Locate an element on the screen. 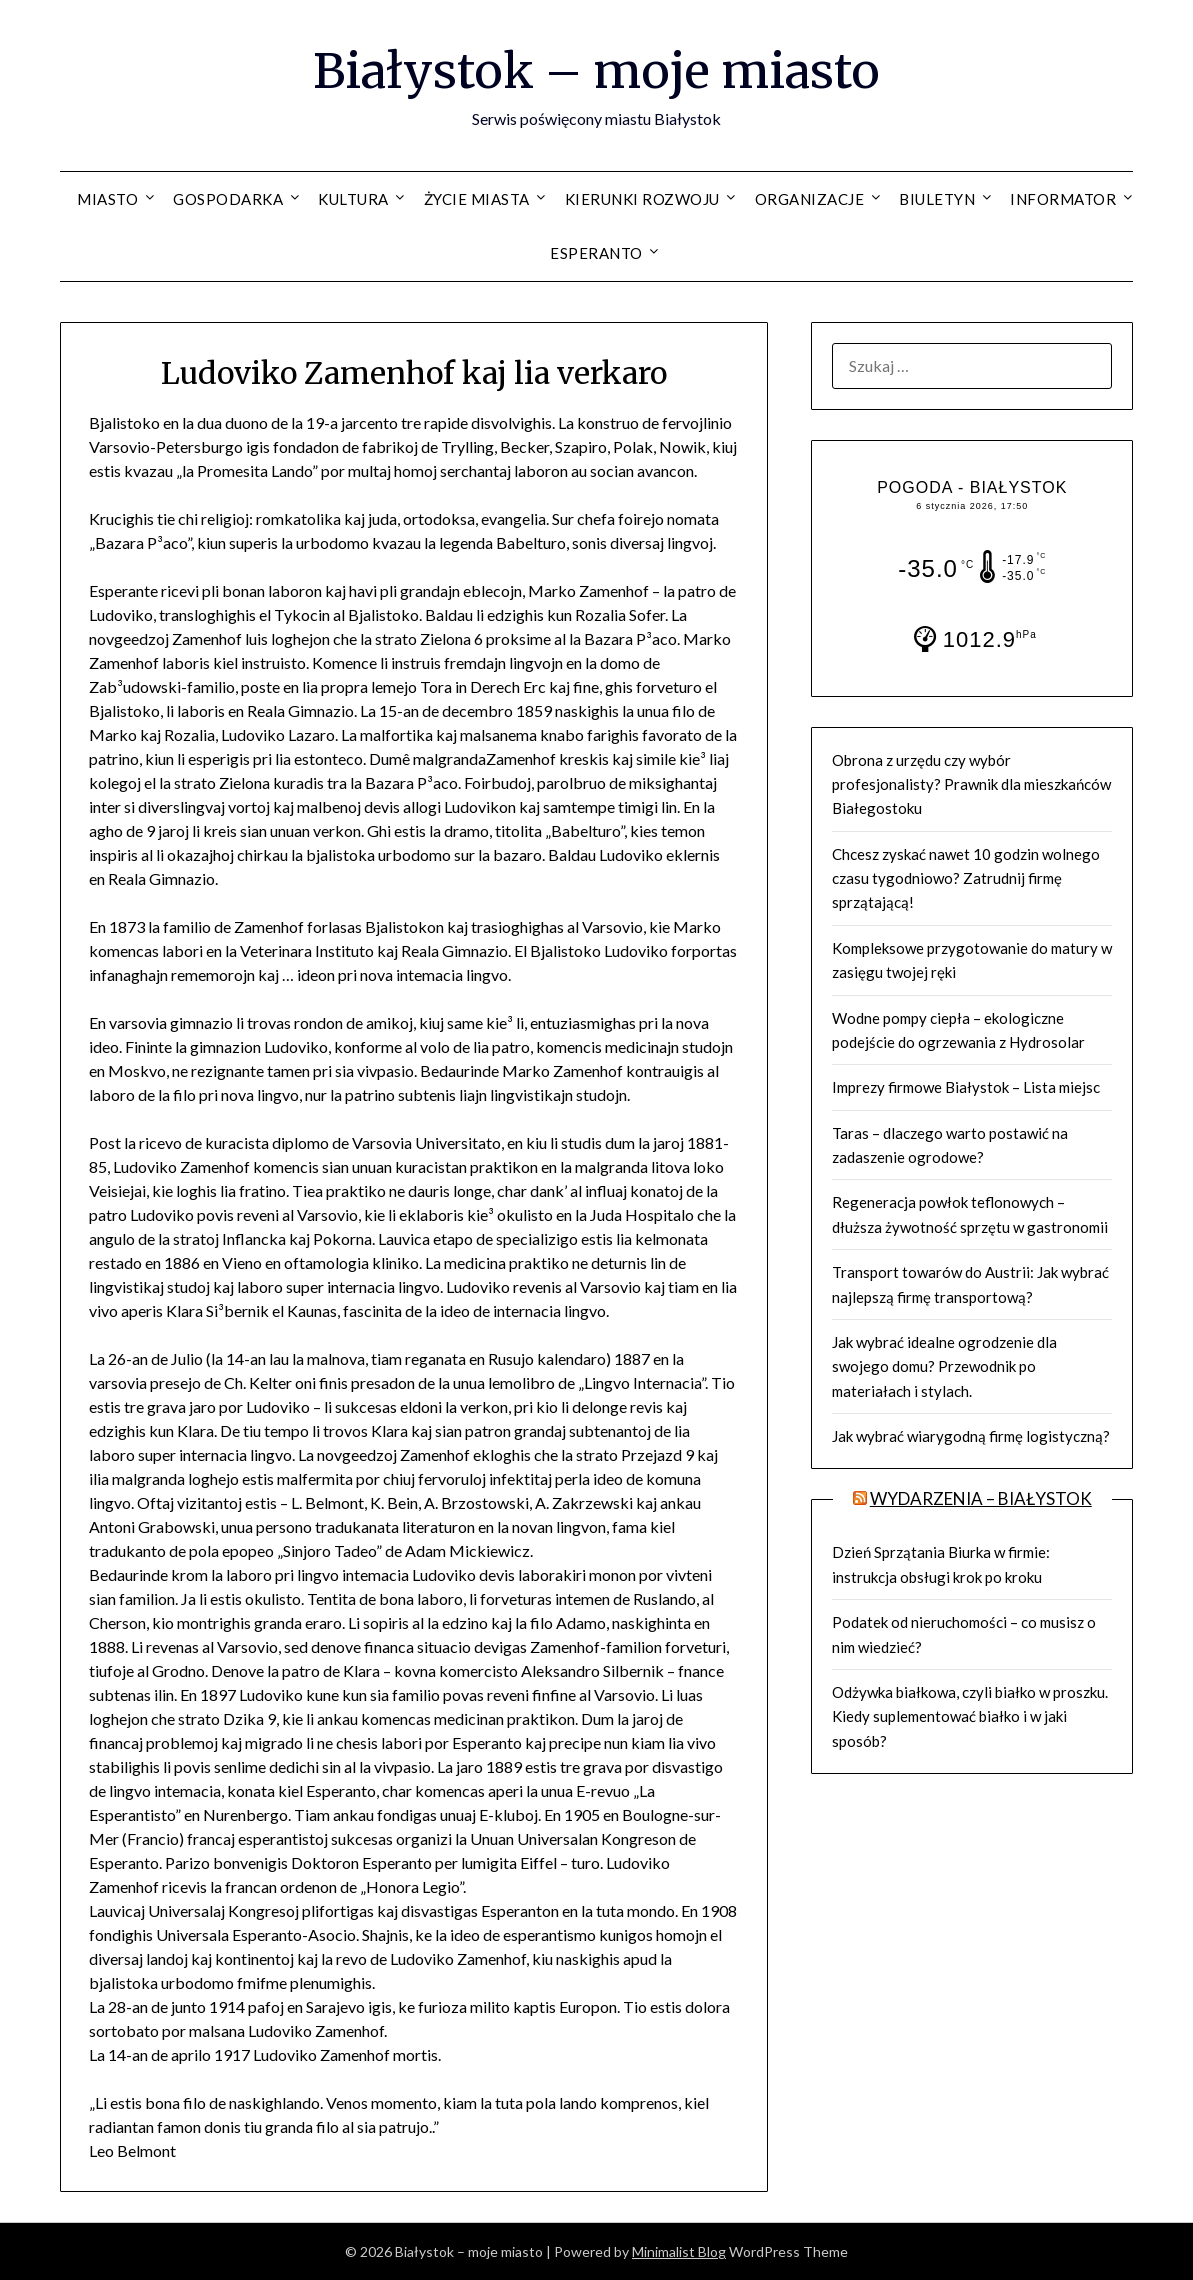 The width and height of the screenshot is (1193, 2280). Obrona z urzędu czy wybór profesjonalisty? Prawnik dla mieszkańców Białegostoku is located at coordinates (971, 784).